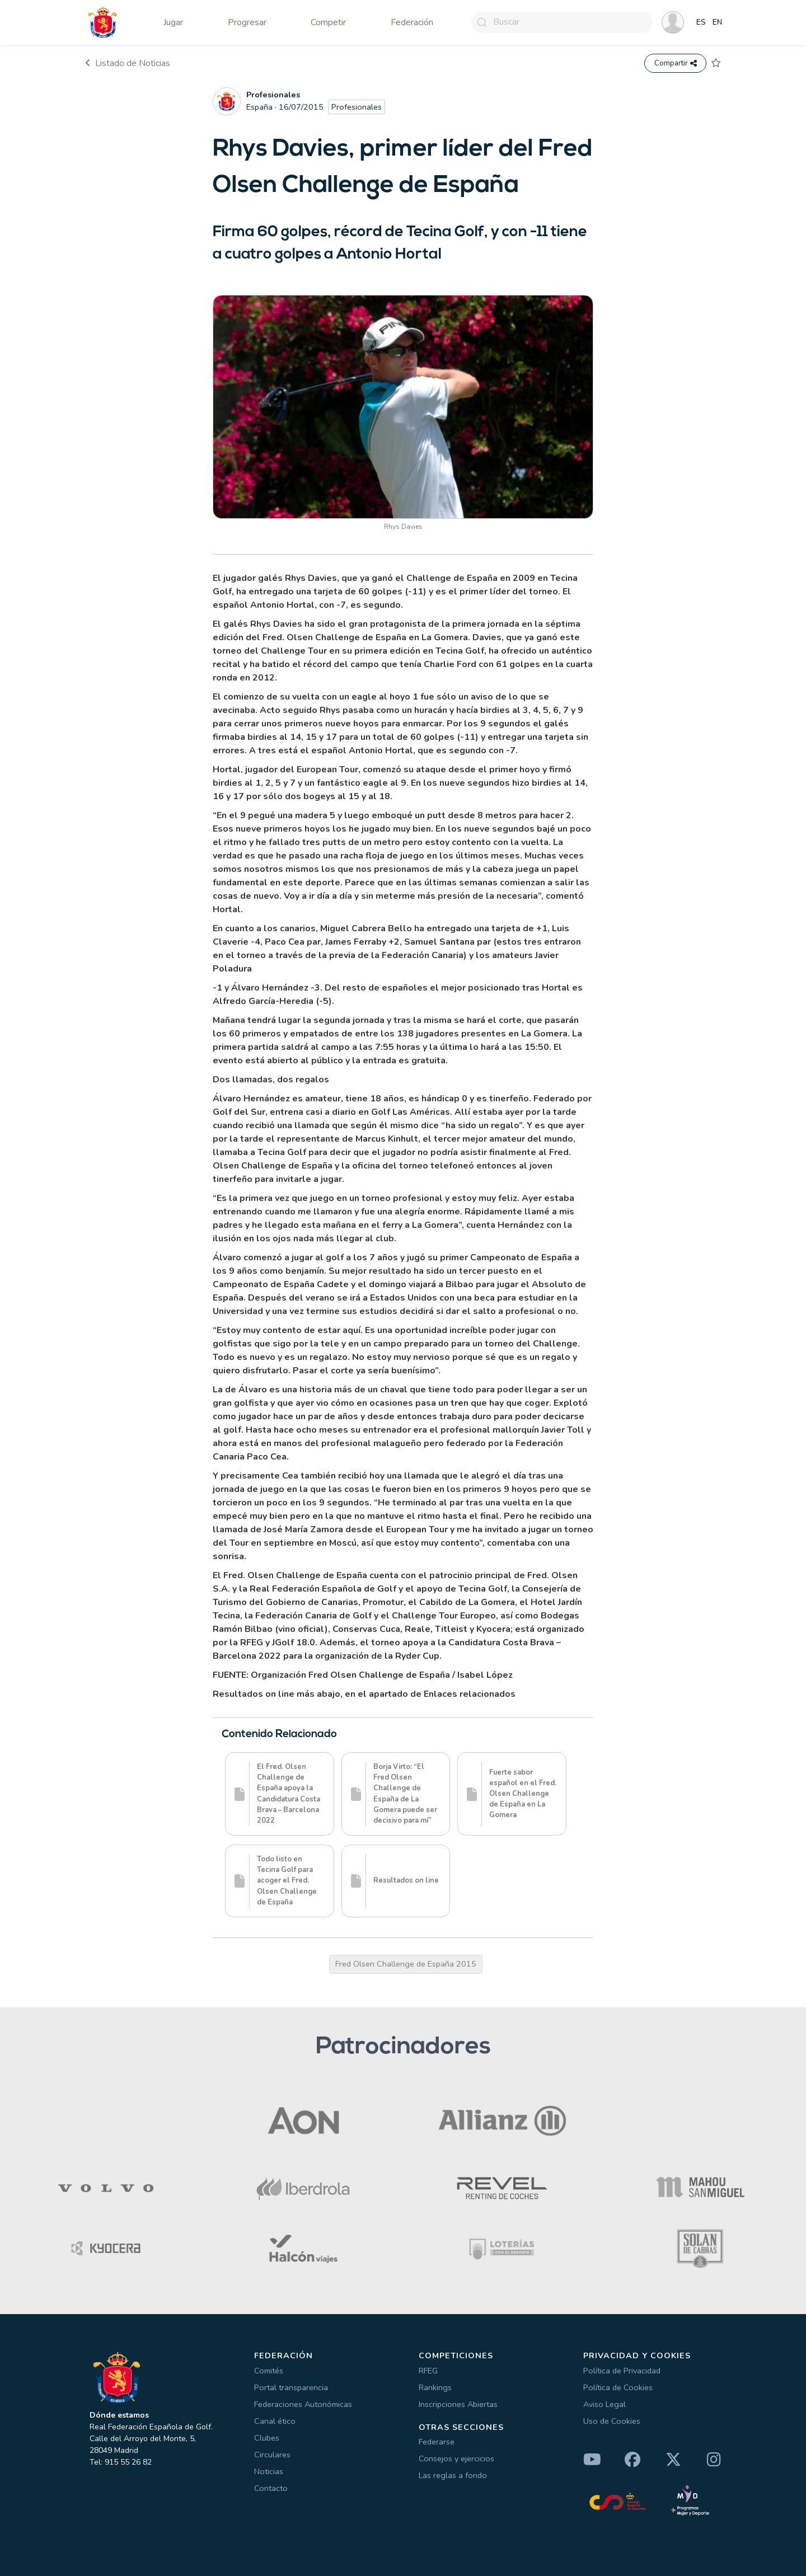 The height and width of the screenshot is (2576, 806). I want to click on RFEG, so click(428, 2370).